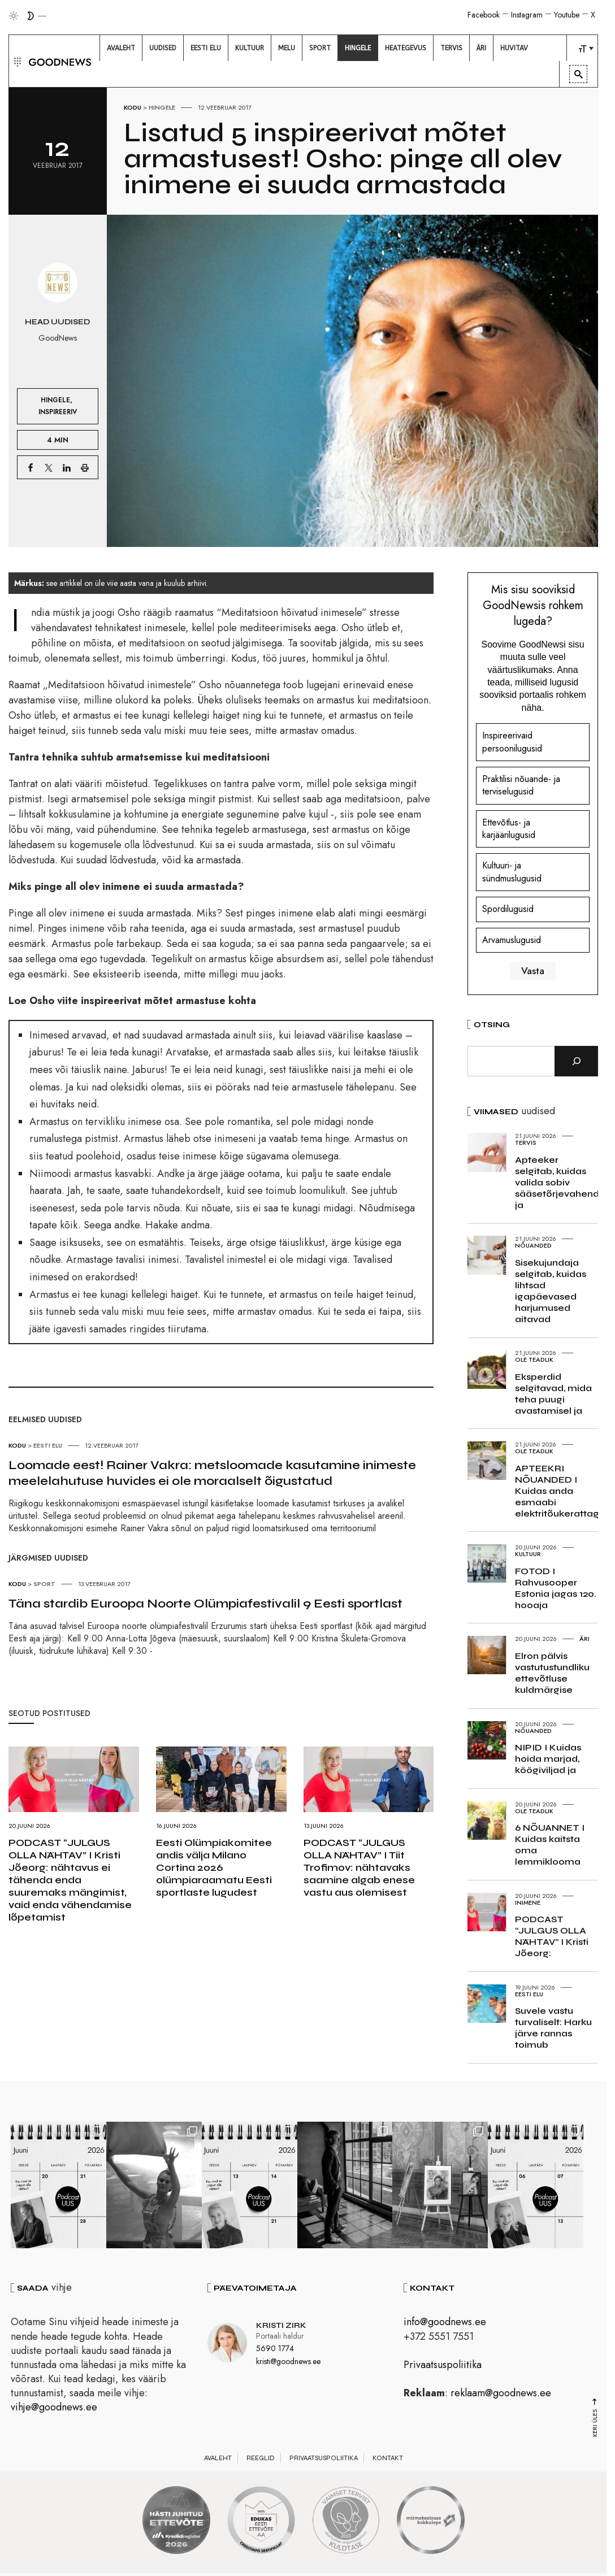 This screenshot has width=615, height=2576. Describe the element at coordinates (525, 1142) in the screenshot. I see `Tervis` at that location.